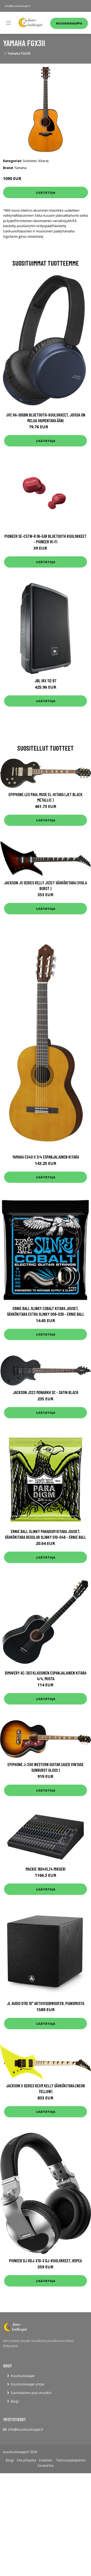 The height and width of the screenshot is (2576, 91). Describe the element at coordinates (8, 23) in the screenshot. I see `[Toggle navigation]` at that location.